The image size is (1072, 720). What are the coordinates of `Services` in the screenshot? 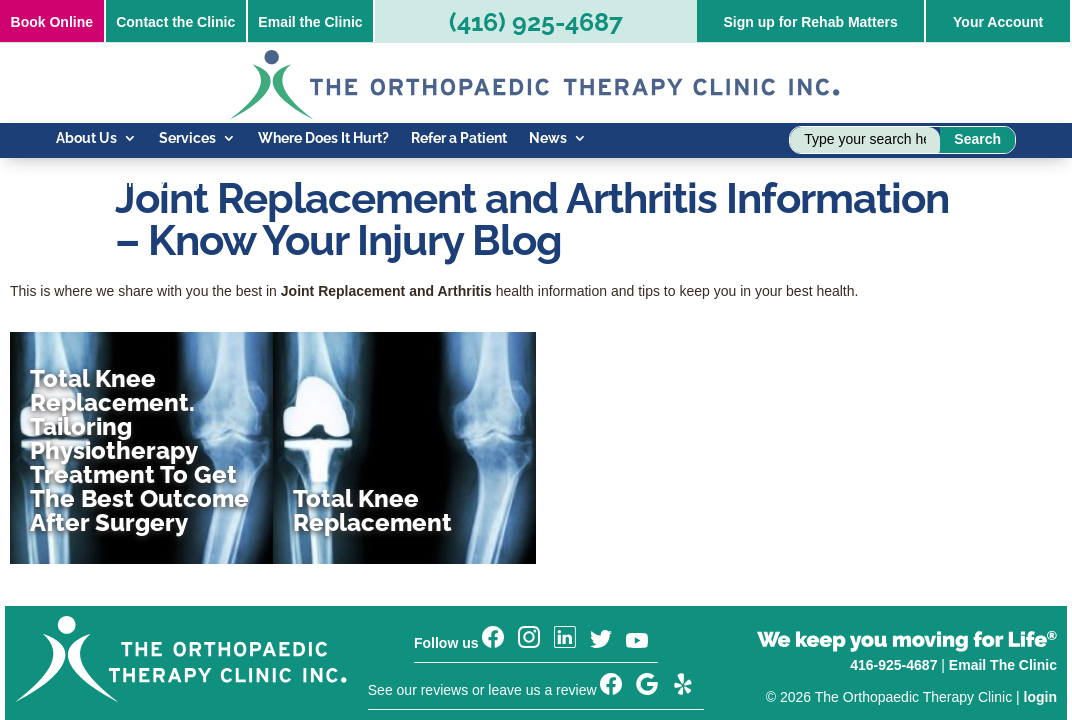 It's located at (187, 138).